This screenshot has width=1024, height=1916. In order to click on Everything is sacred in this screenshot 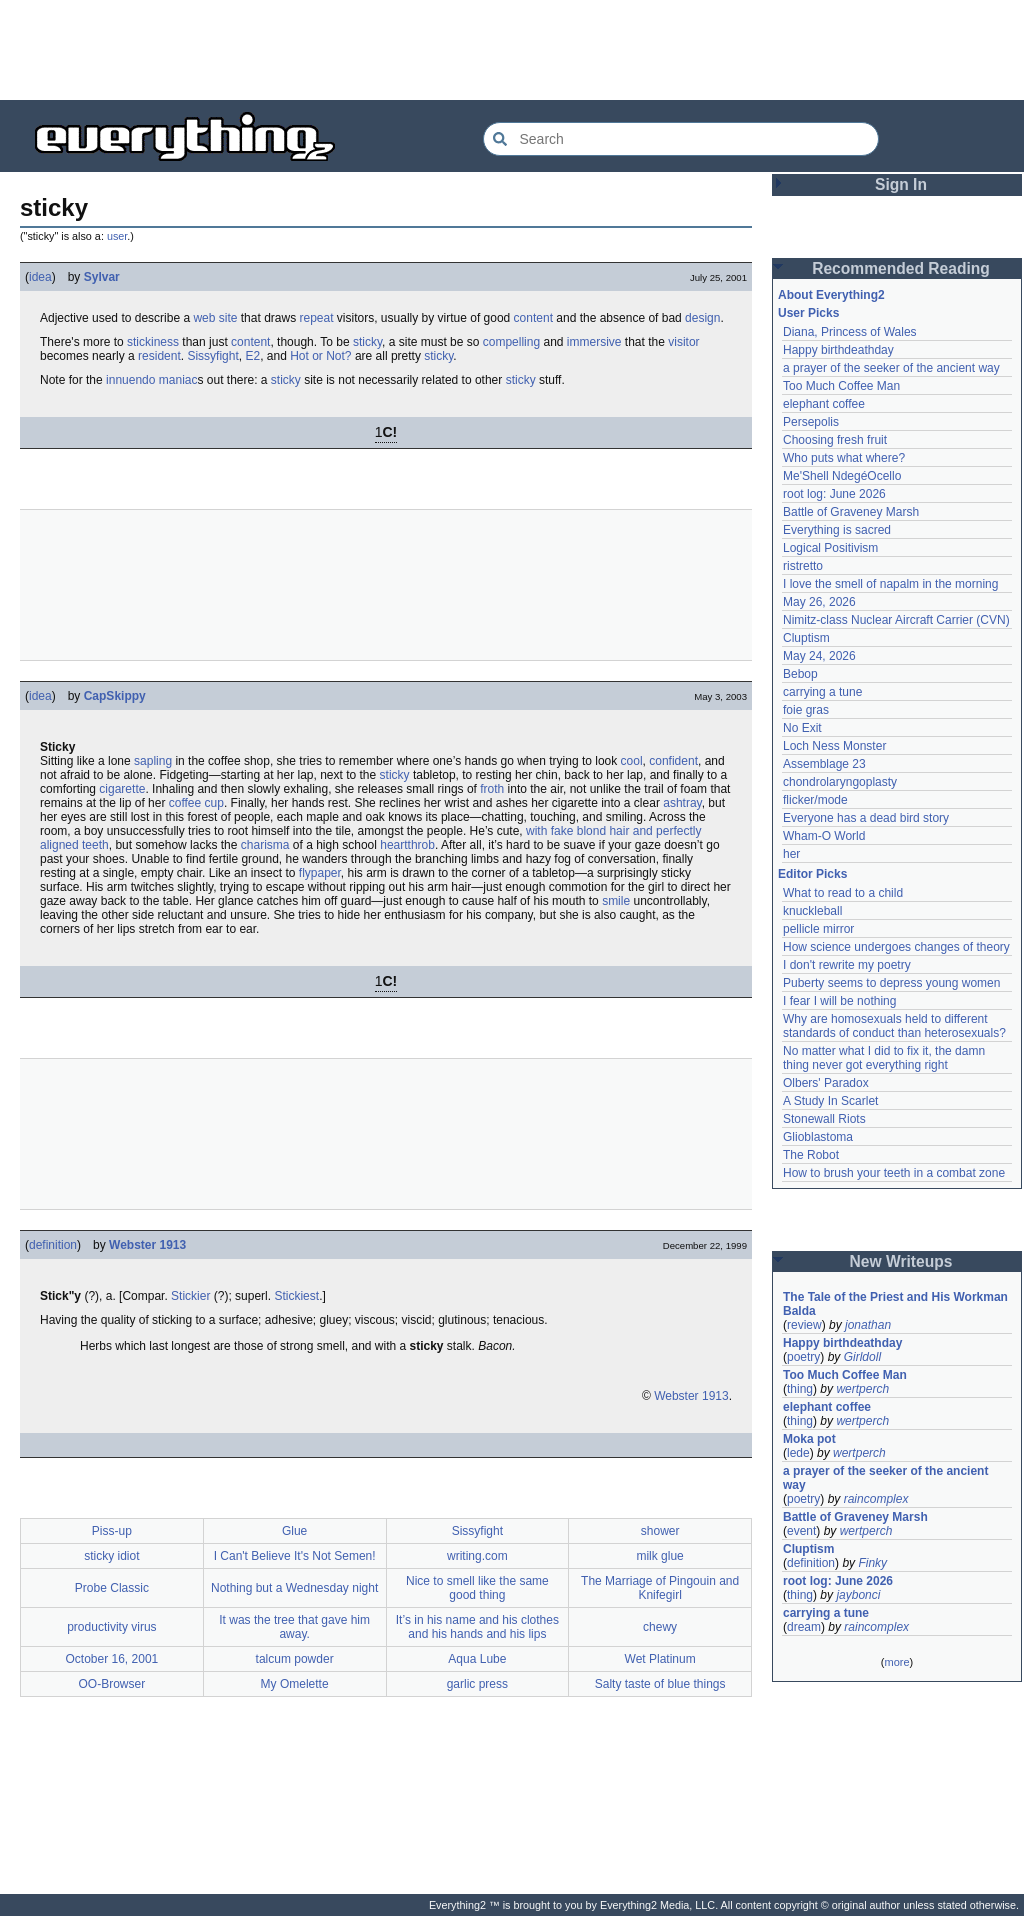, I will do `click(837, 530)`.